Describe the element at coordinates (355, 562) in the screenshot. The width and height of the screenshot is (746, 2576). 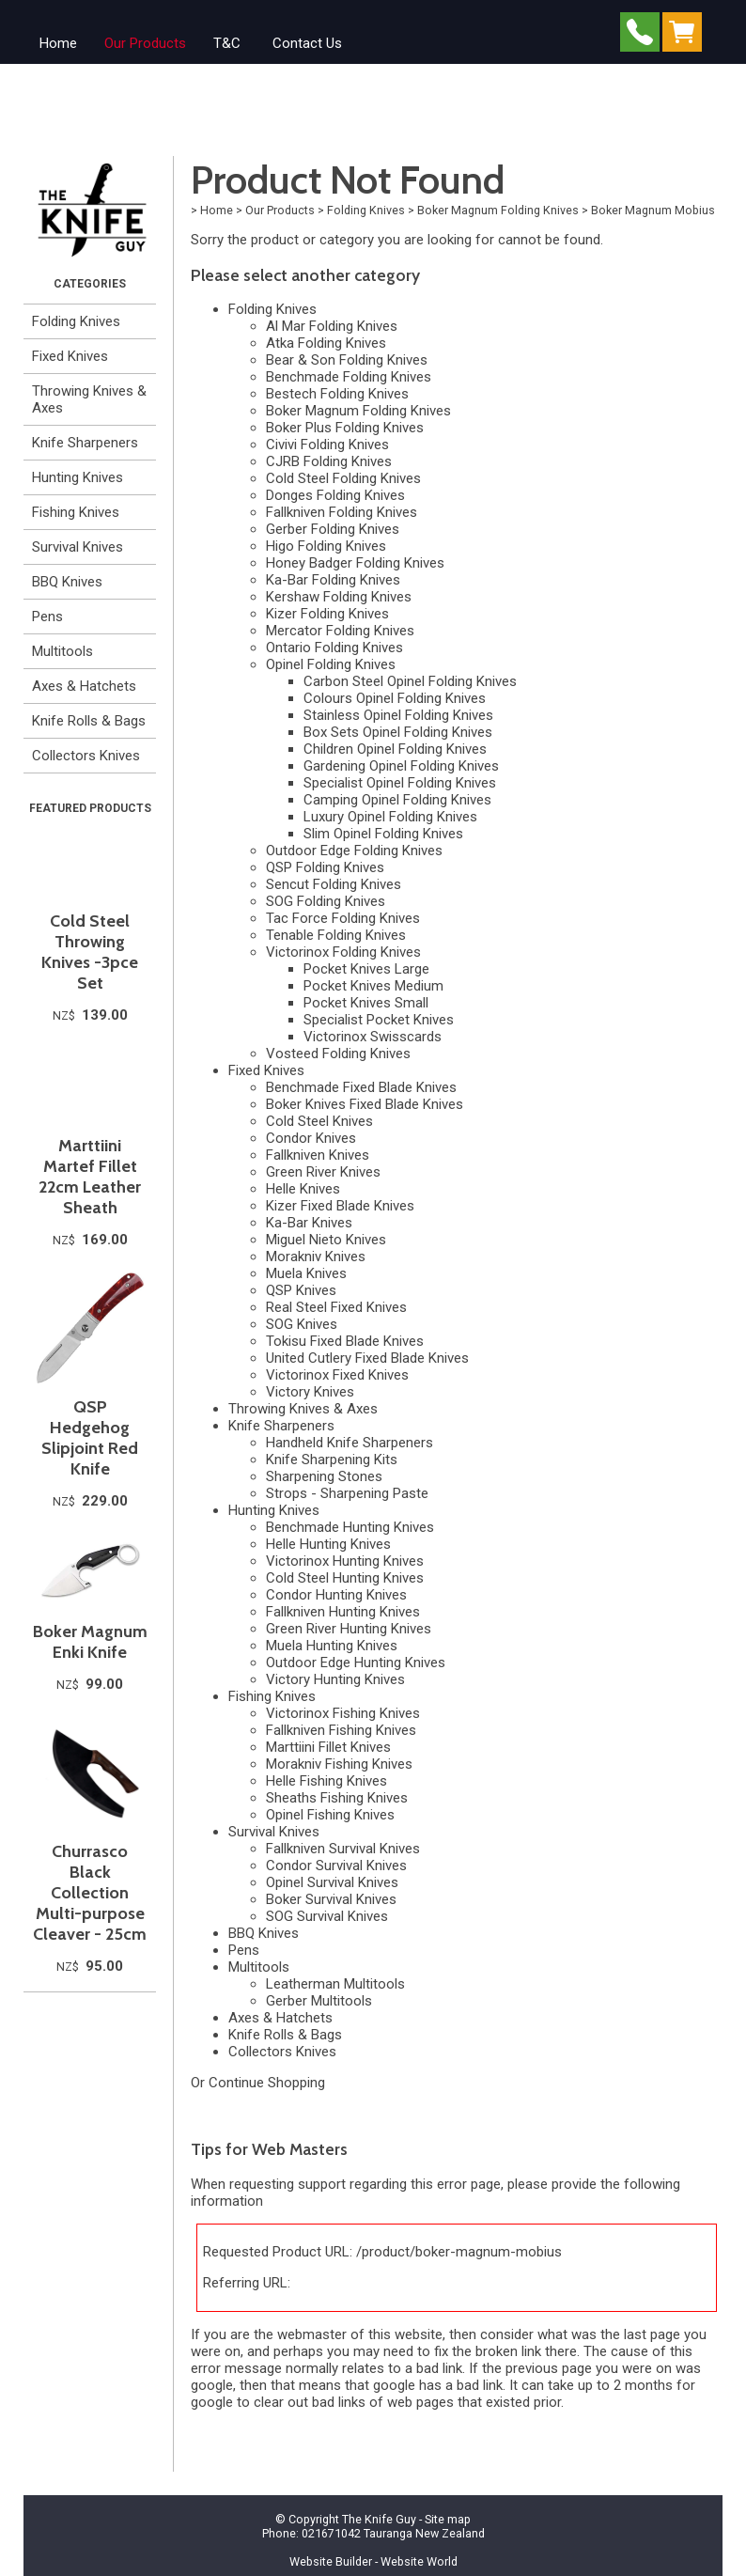
I see `Honey Badger Folding Knives` at that location.